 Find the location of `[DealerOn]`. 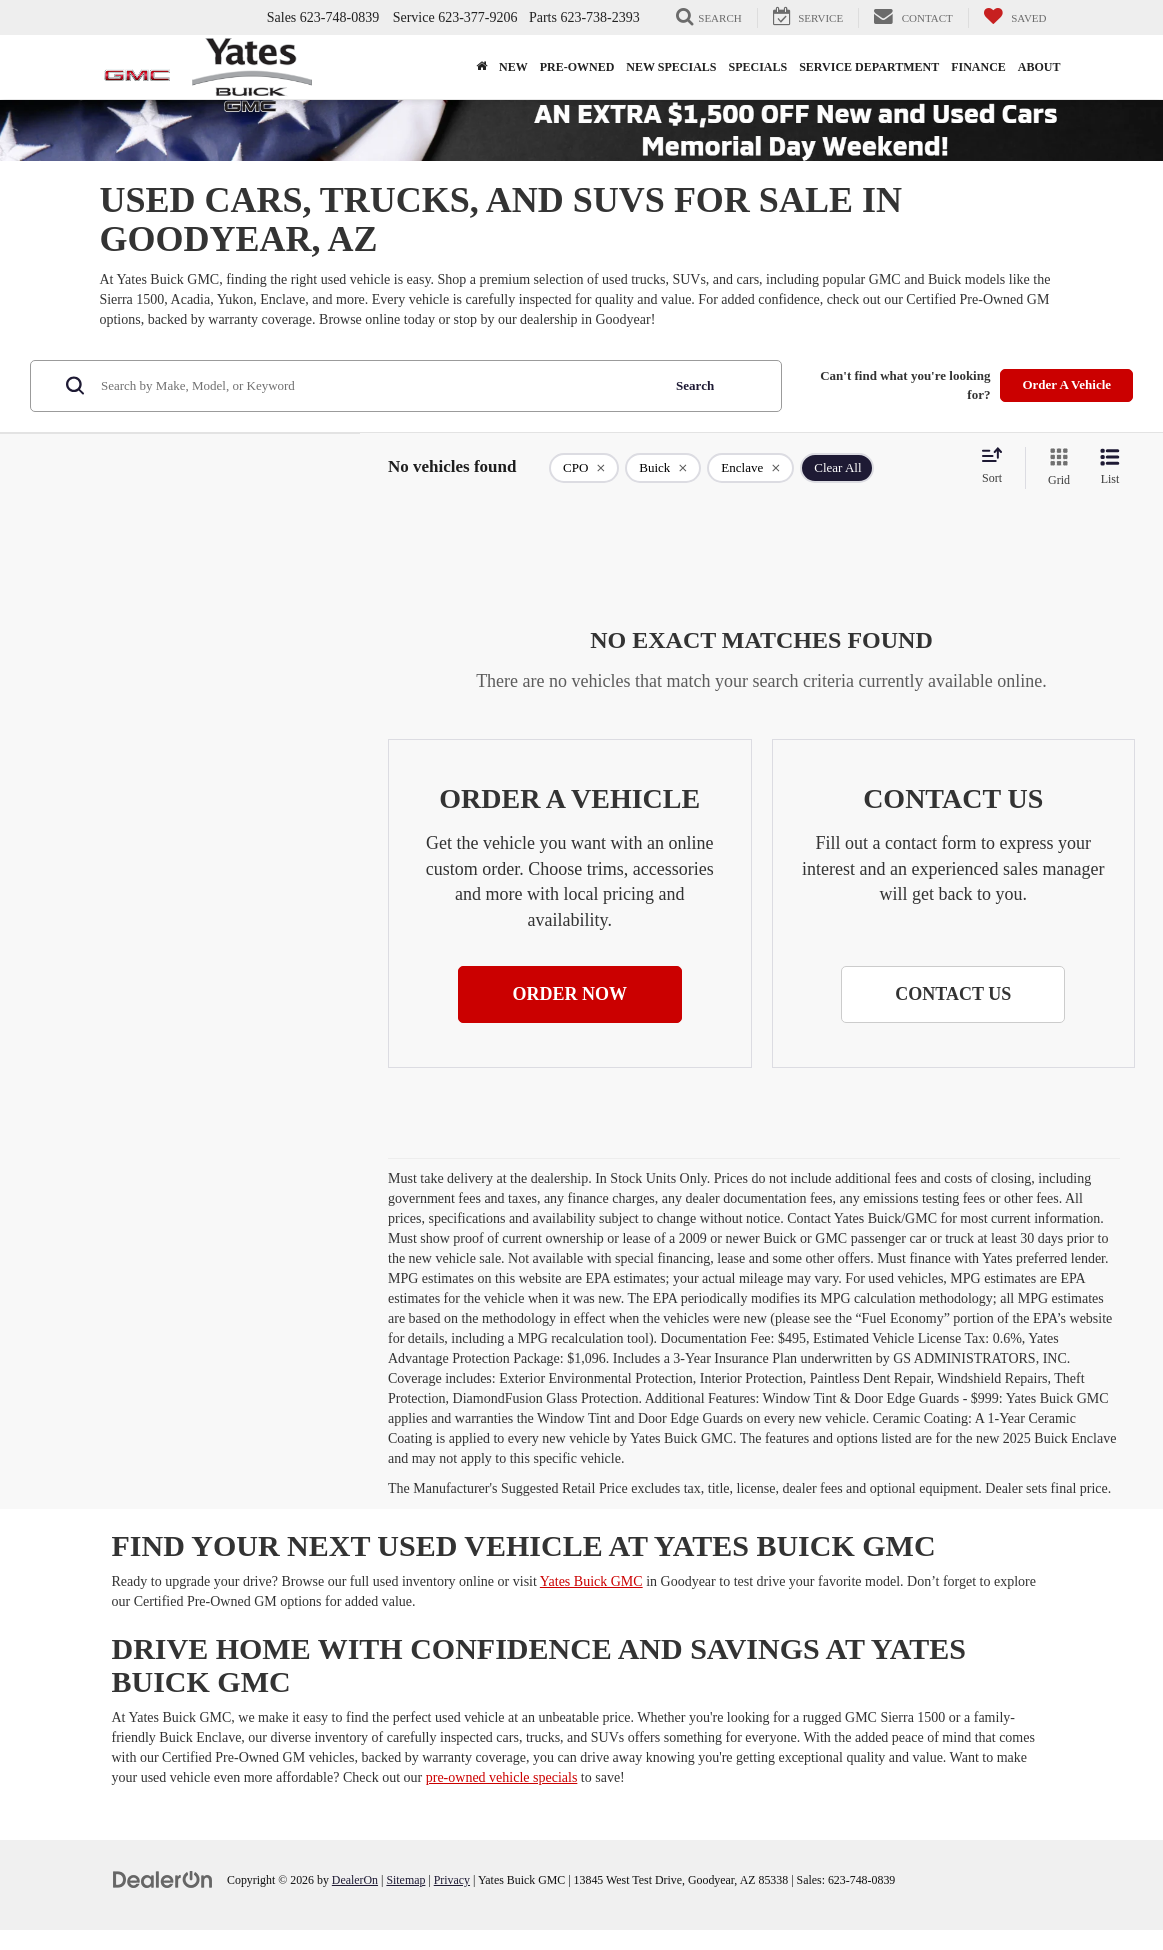

[DealerOn] is located at coordinates (163, 1879).